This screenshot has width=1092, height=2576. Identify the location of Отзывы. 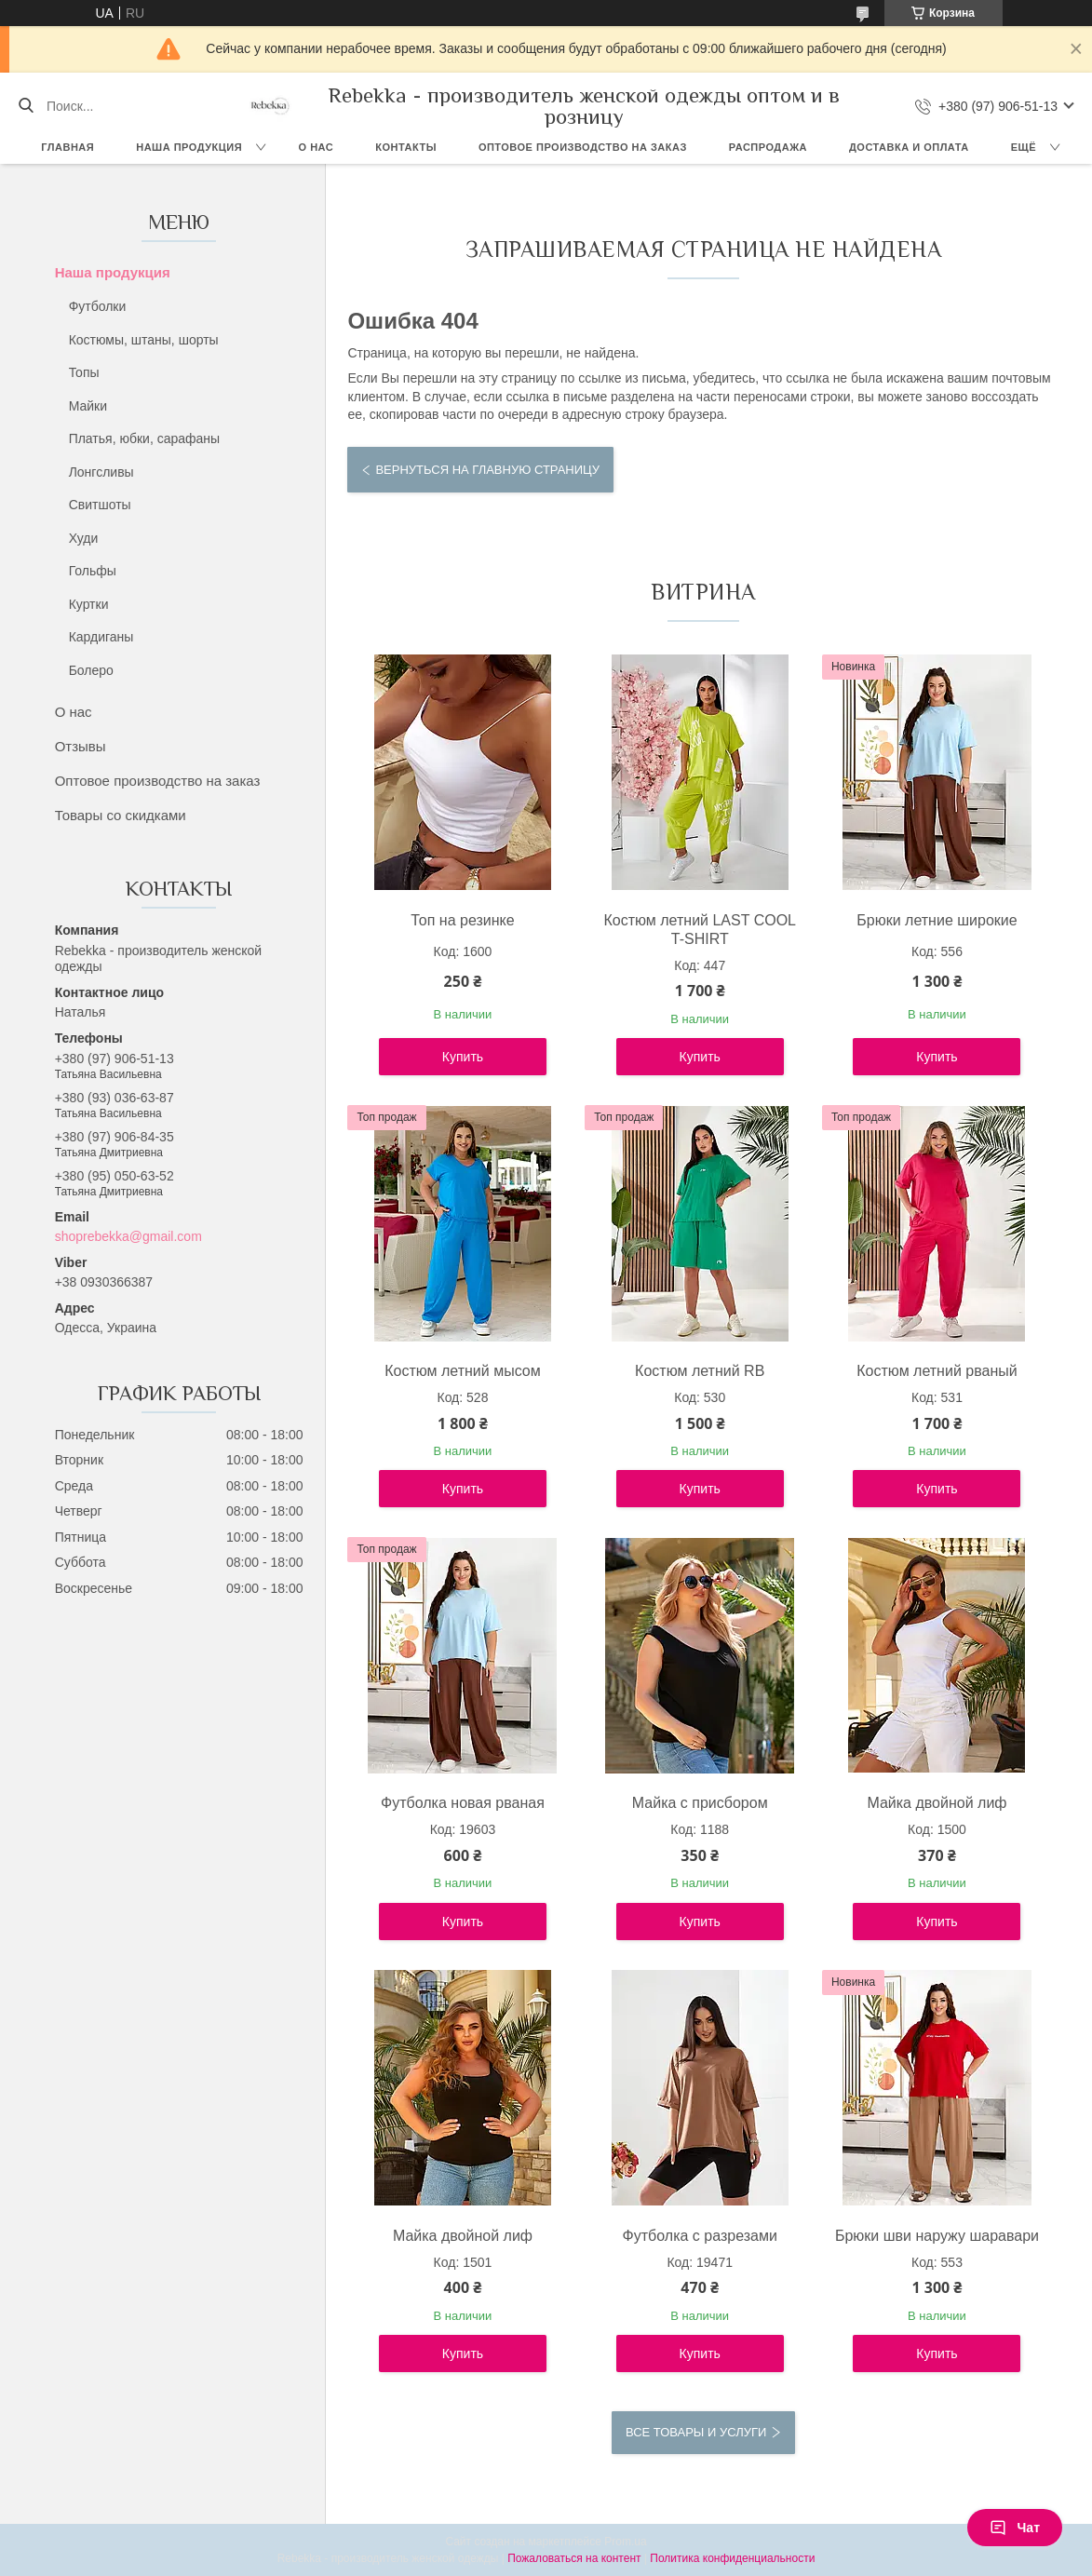
(80, 746).